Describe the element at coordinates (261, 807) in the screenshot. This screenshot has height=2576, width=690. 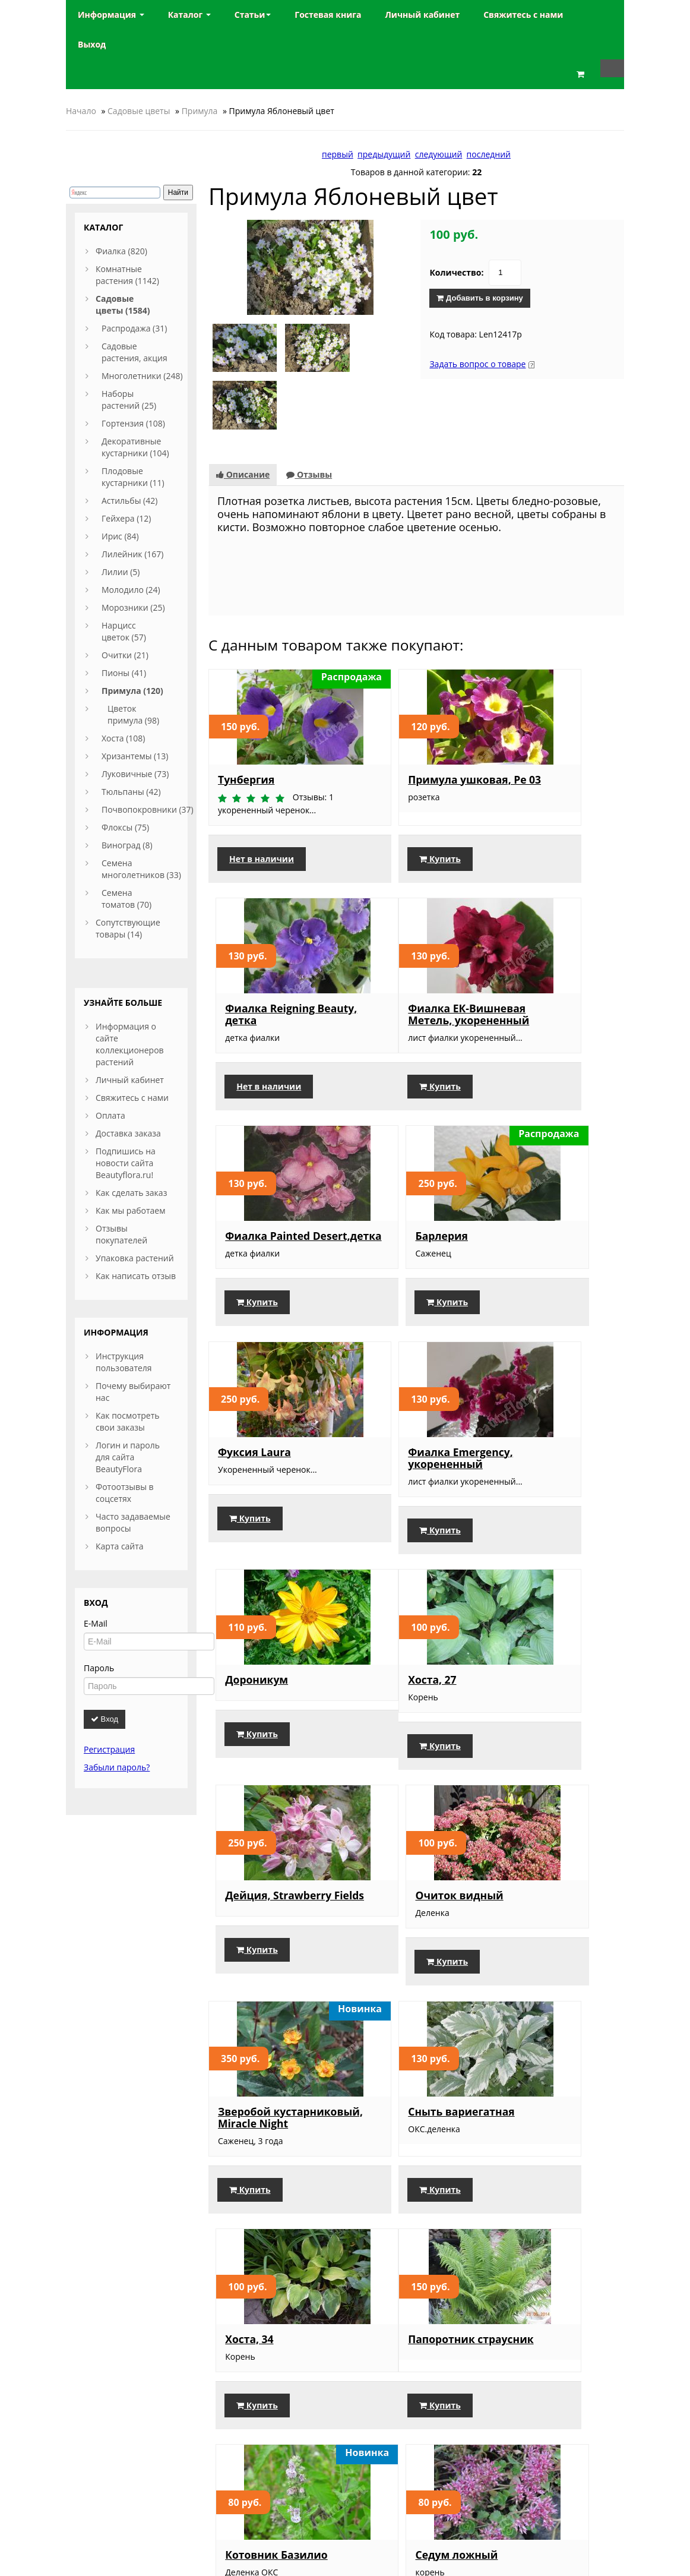
I see `Нет в наличии` at that location.